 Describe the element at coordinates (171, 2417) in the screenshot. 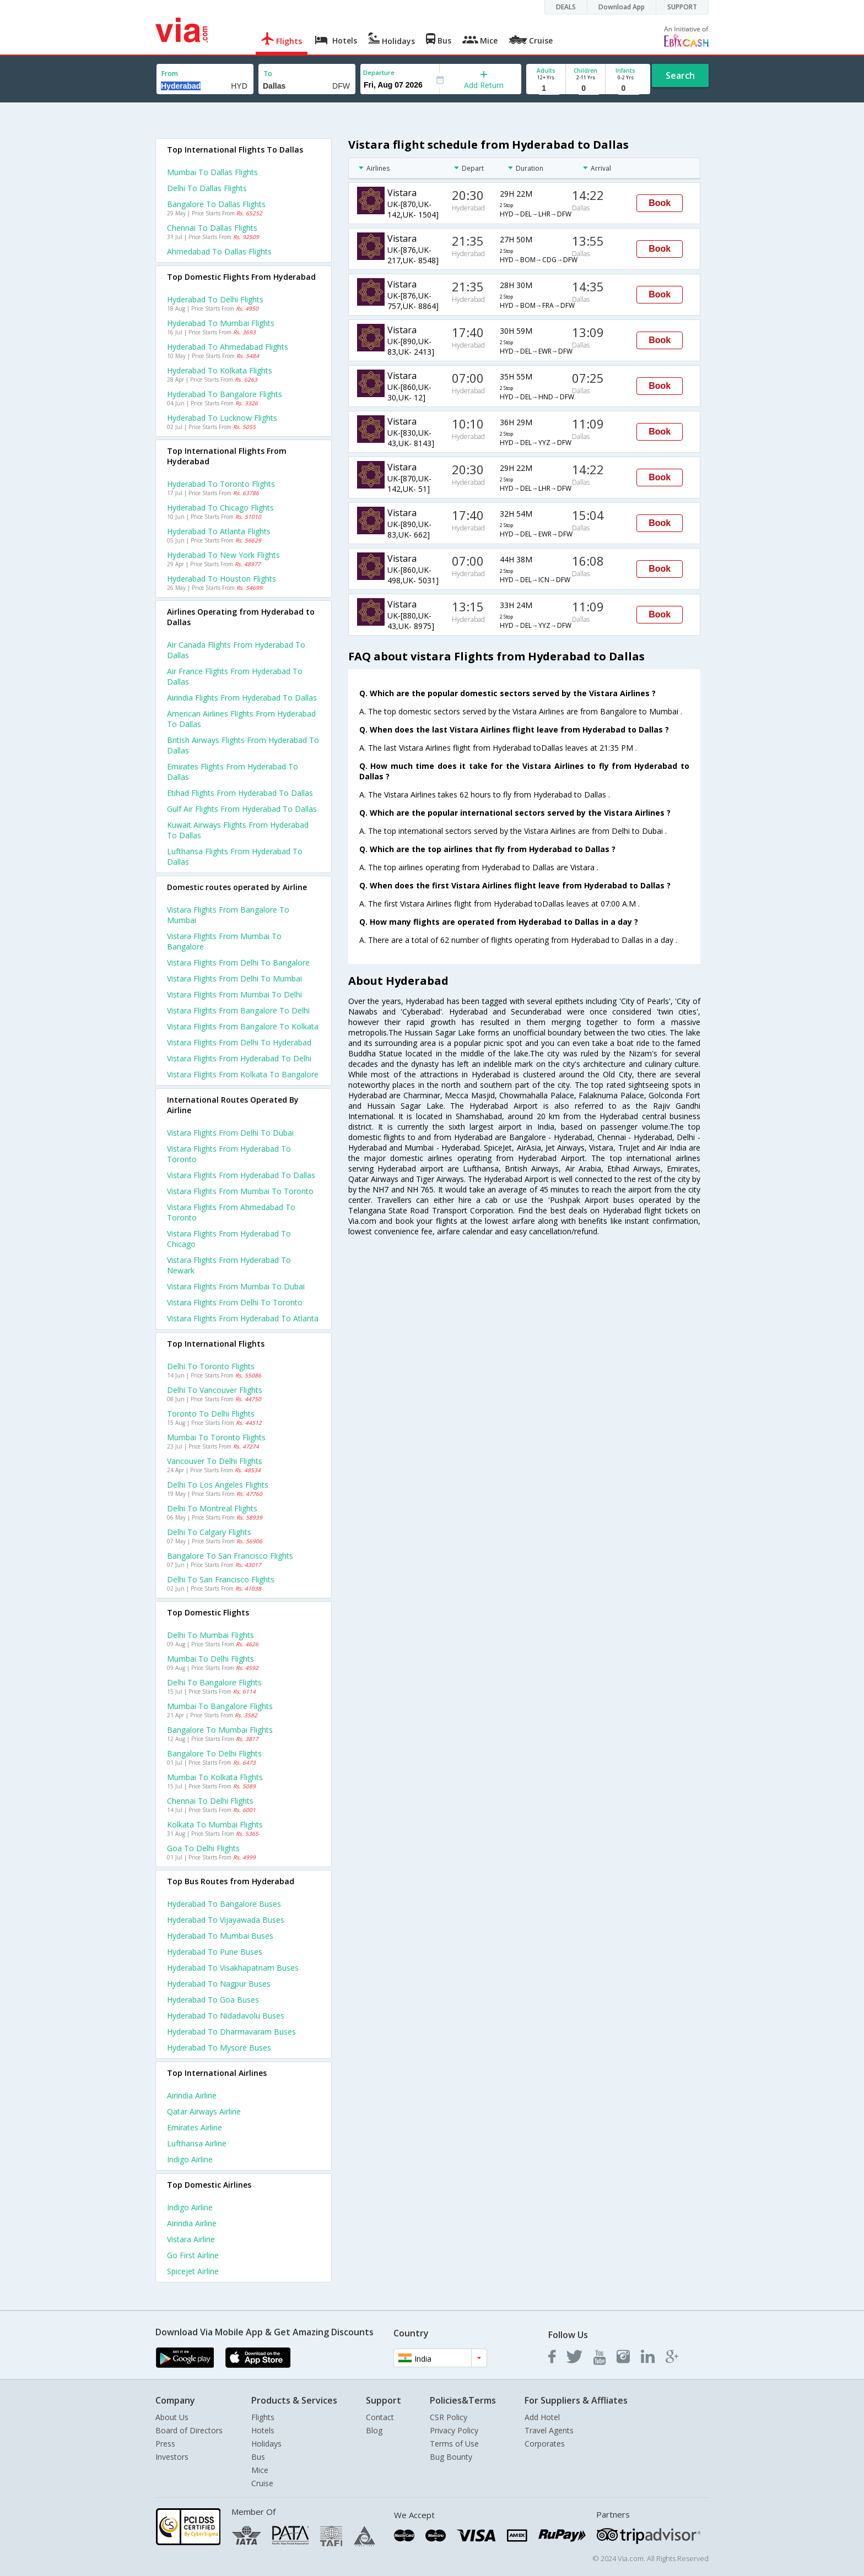

I see `About Us` at that location.